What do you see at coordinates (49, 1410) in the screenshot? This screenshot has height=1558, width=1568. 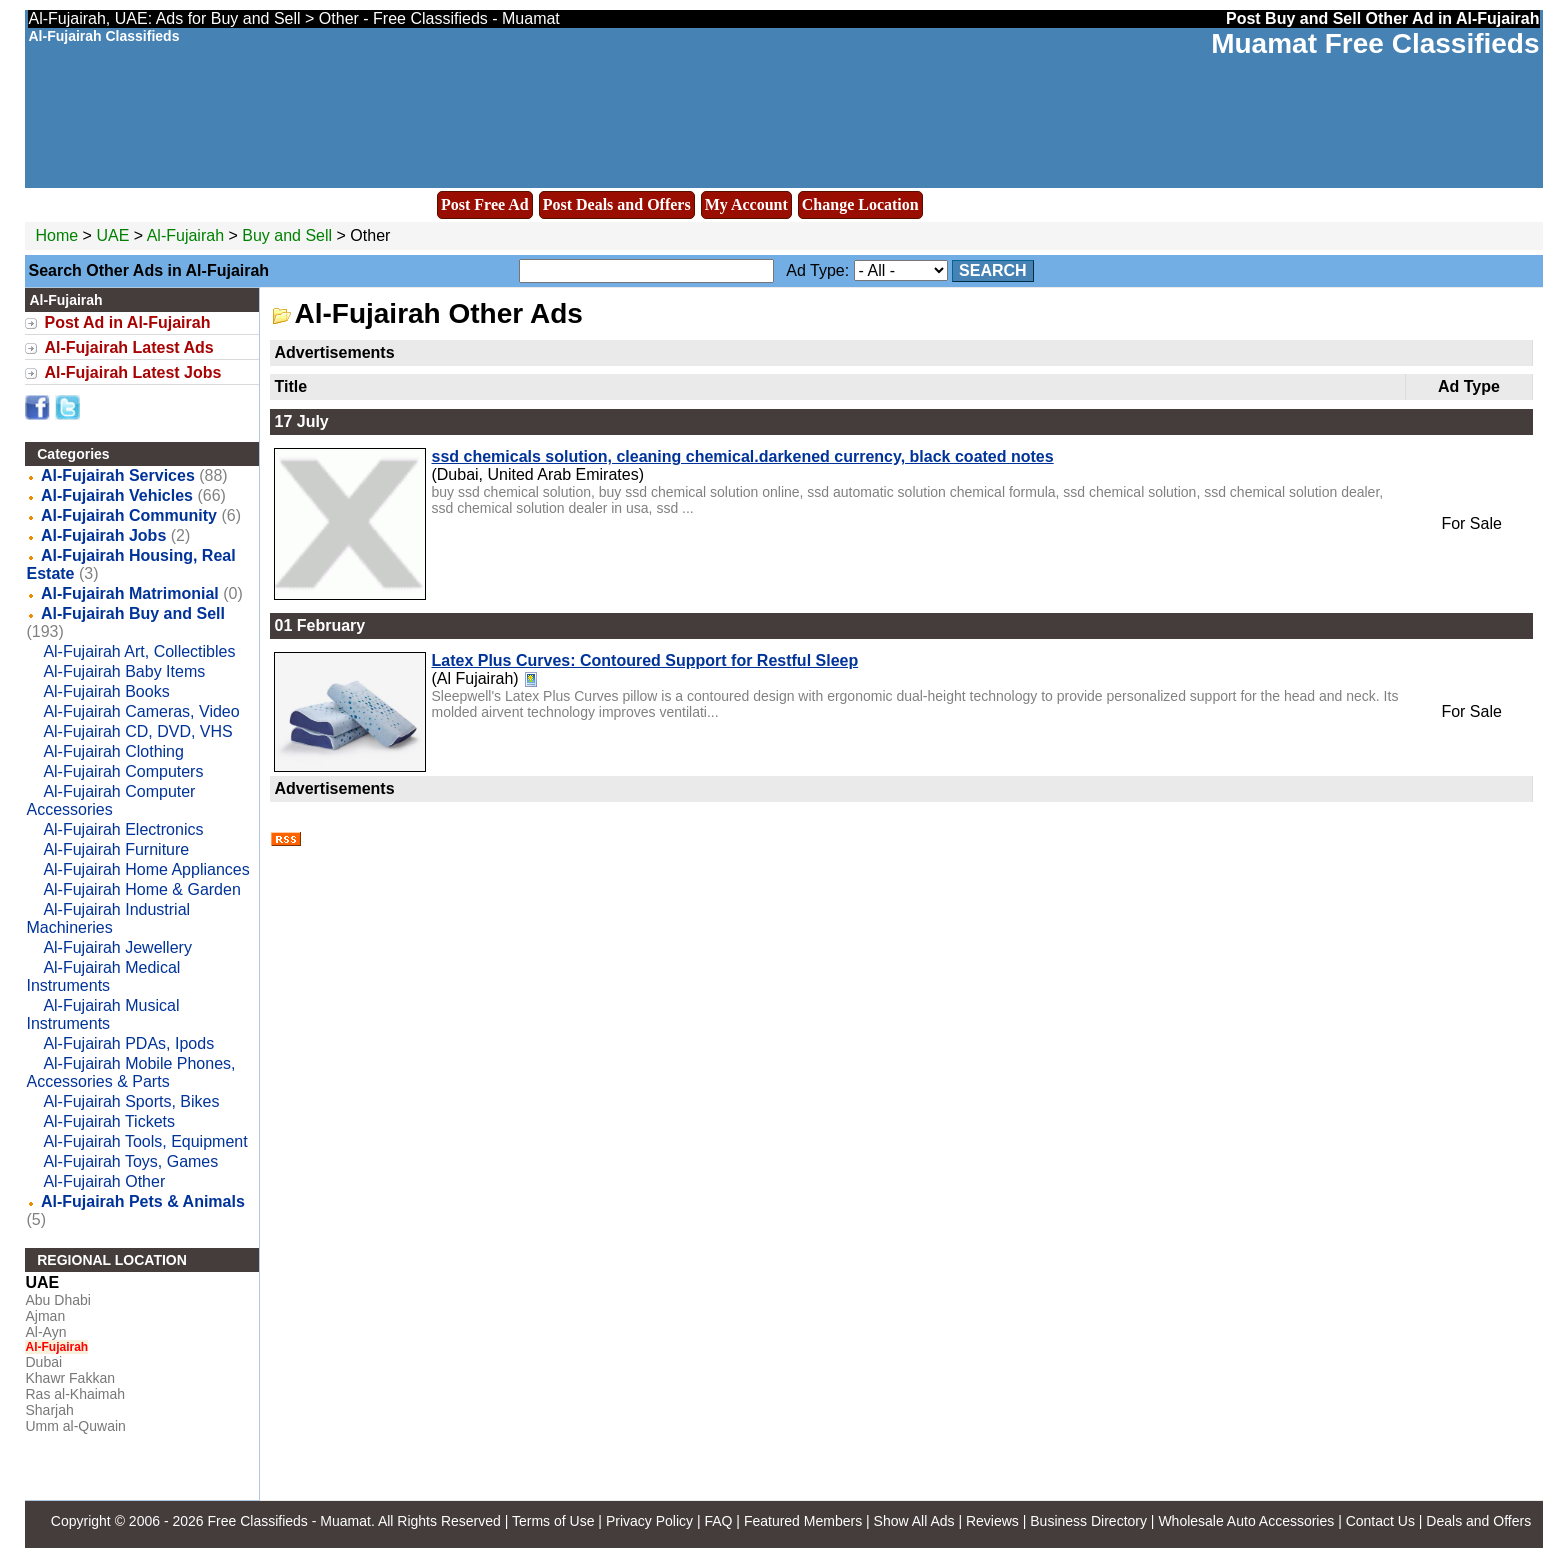 I see `Sharjah` at bounding box center [49, 1410].